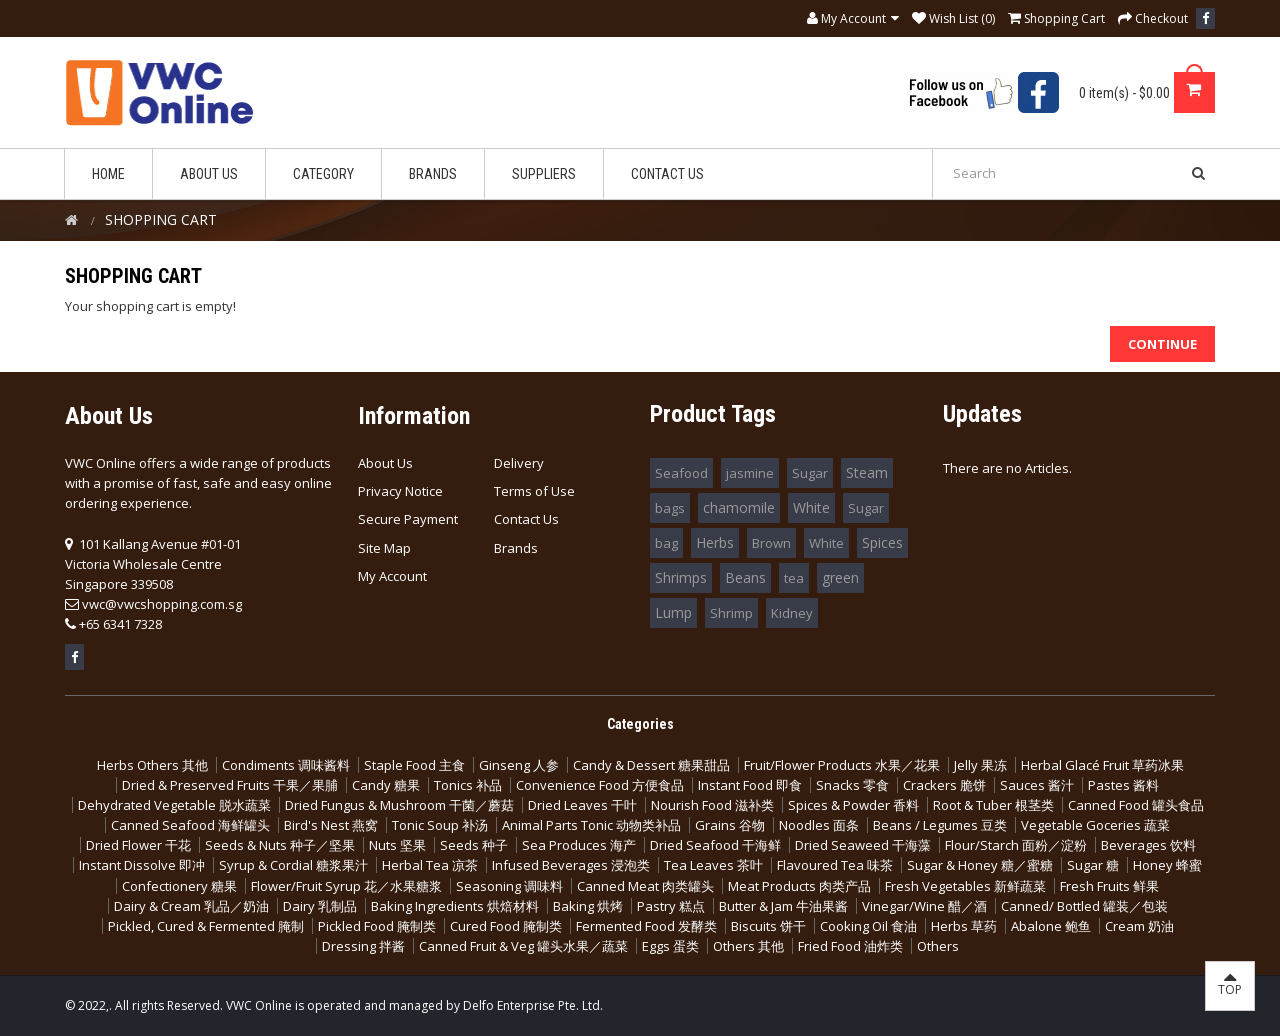  I want to click on Herbs 草药, so click(964, 926).